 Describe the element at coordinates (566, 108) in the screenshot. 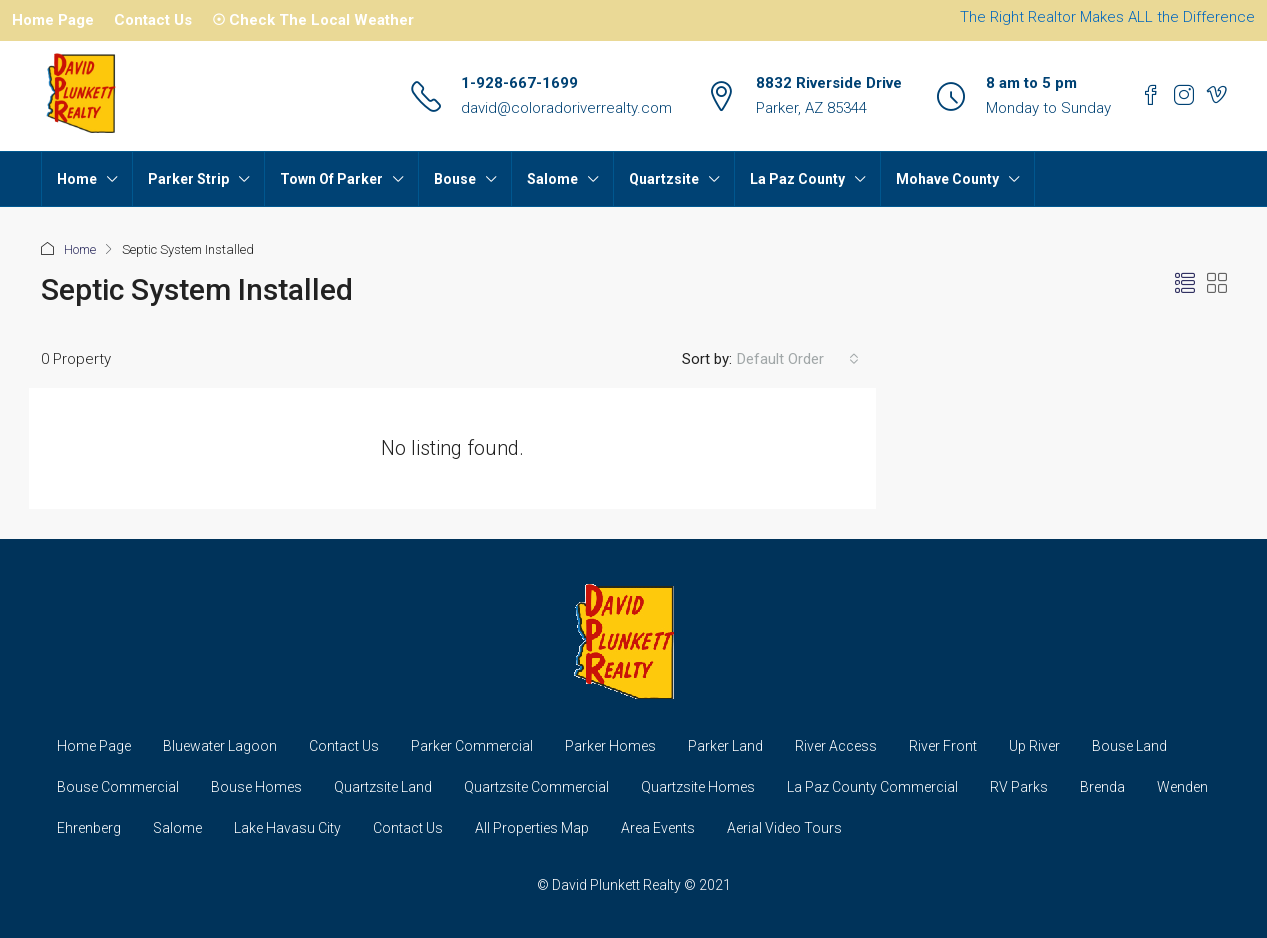

I see `david@coloradoriverrealty.com` at that location.